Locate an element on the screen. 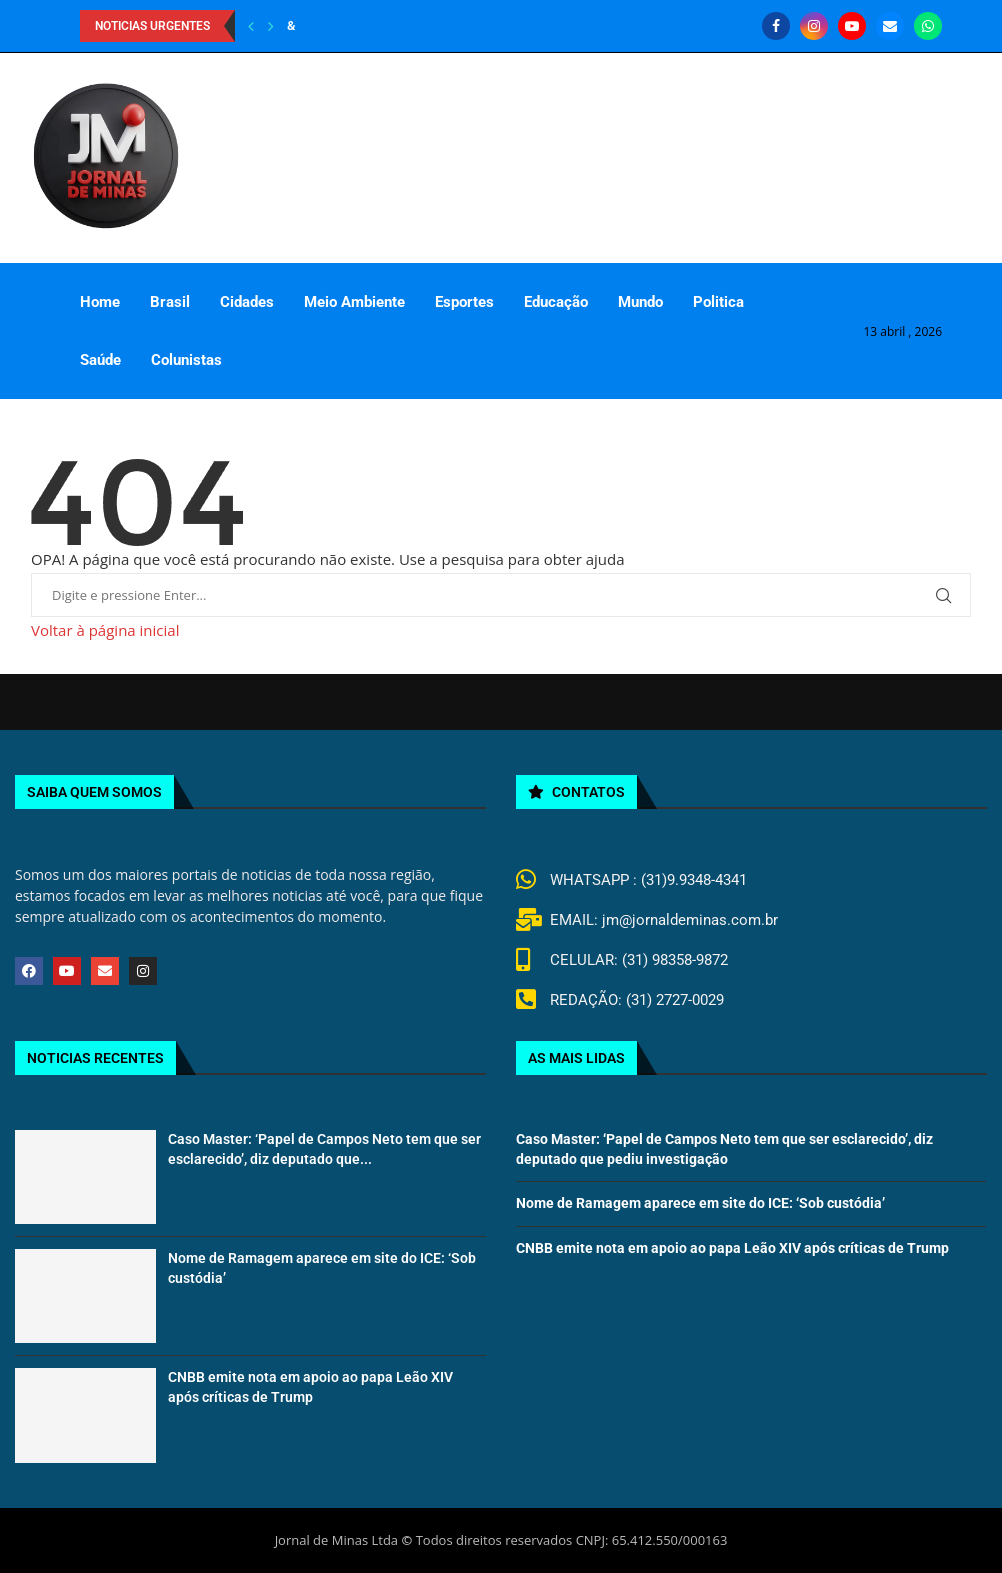 The width and height of the screenshot is (1002, 1573). Brasil is located at coordinates (170, 302).